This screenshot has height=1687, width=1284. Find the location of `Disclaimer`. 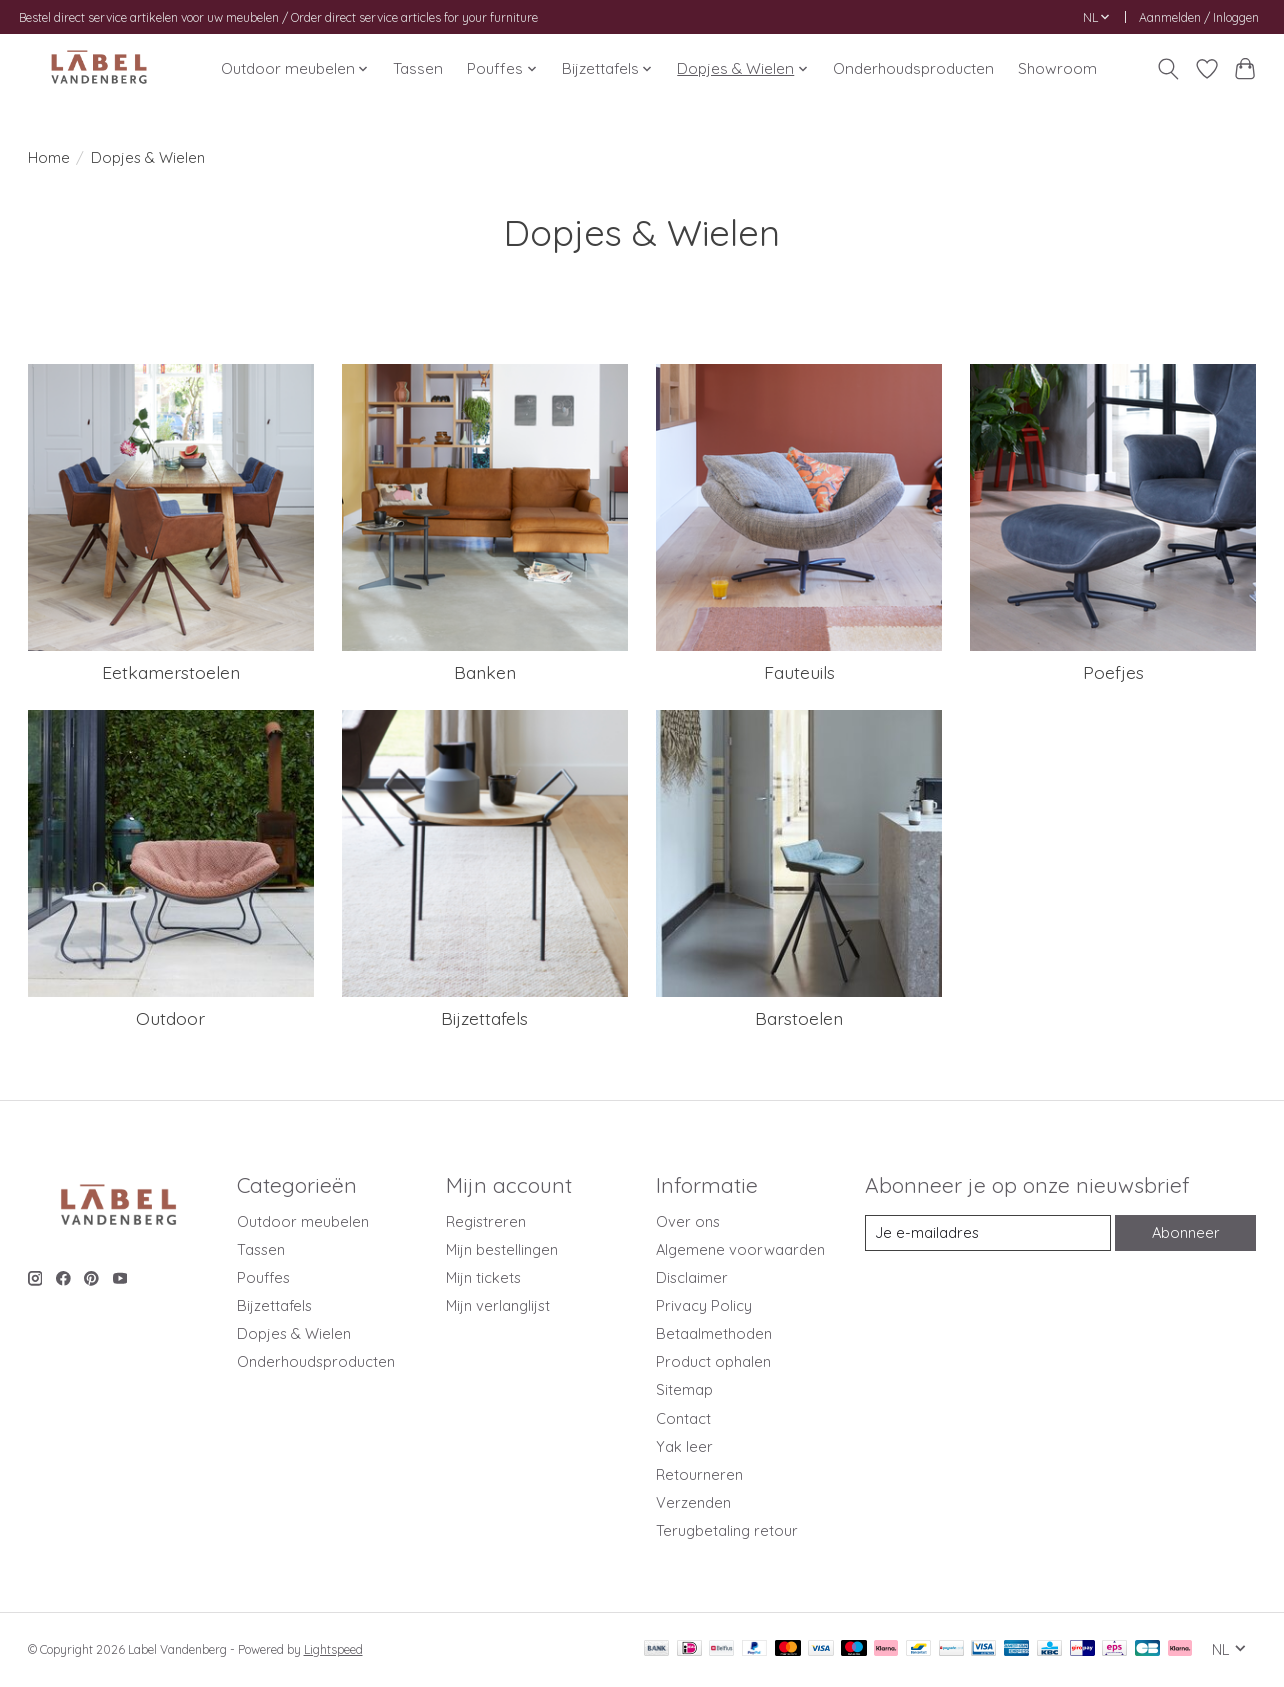

Disclaimer is located at coordinates (692, 1277).